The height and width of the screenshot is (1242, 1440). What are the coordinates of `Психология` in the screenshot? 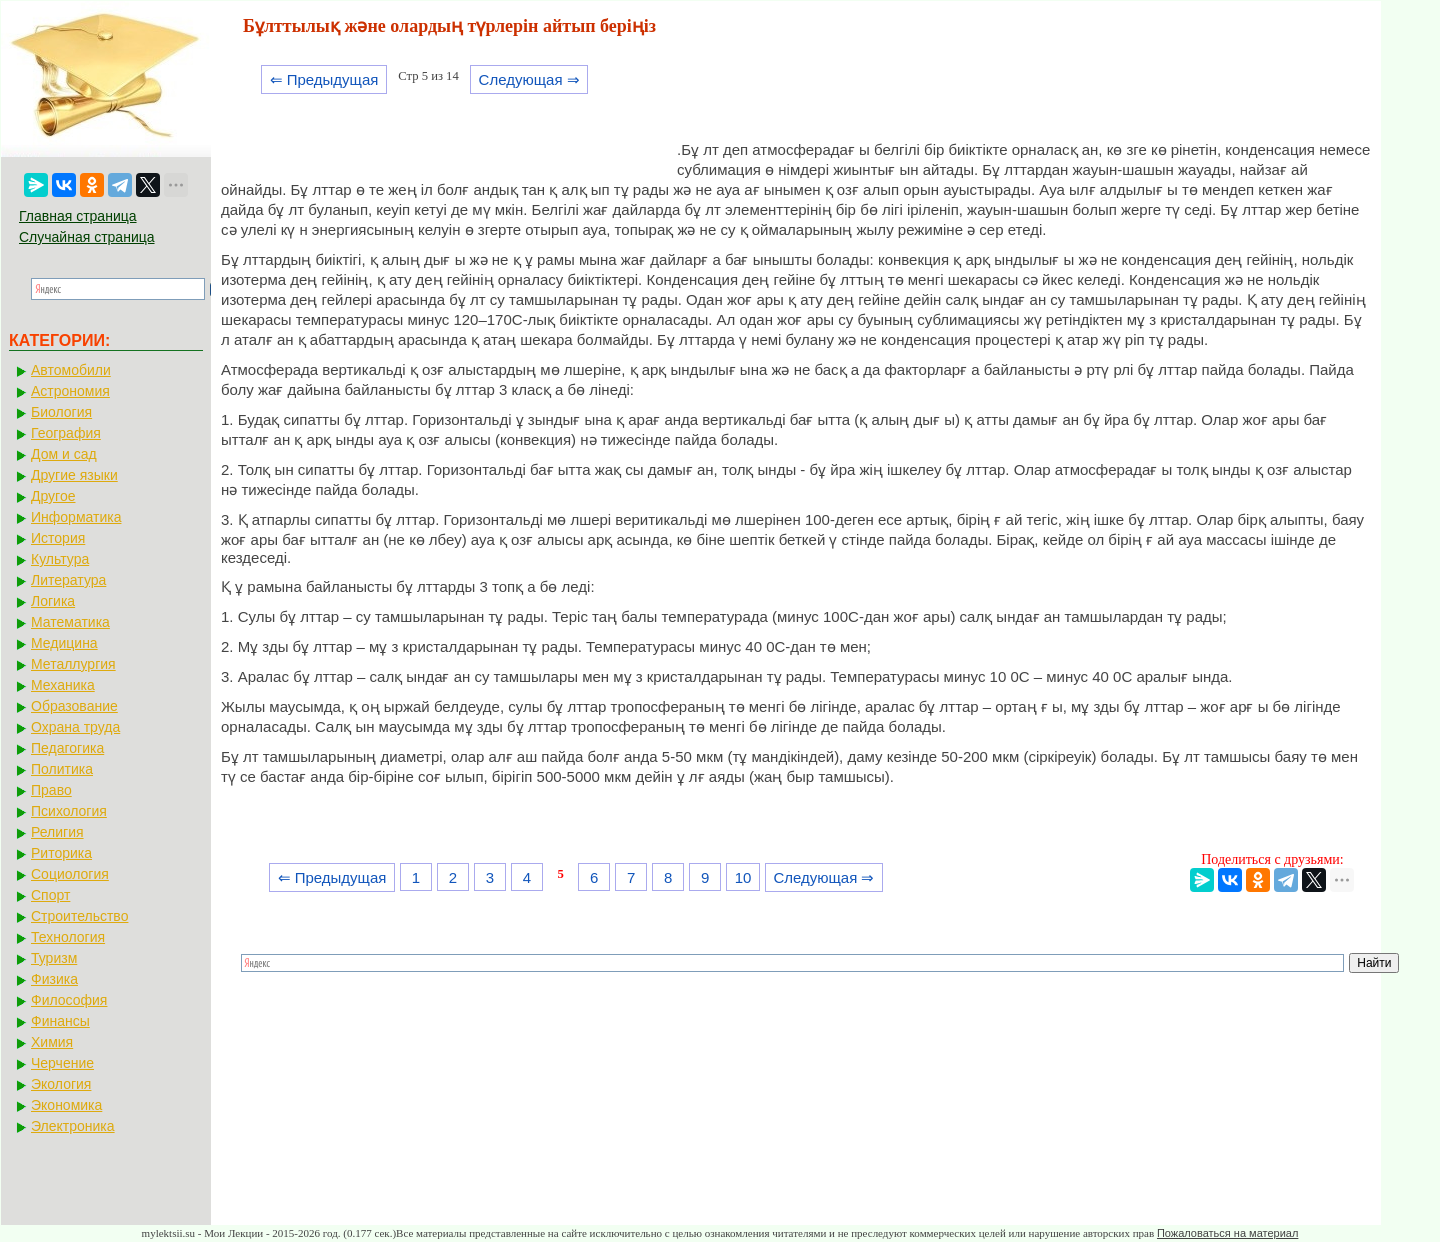 It's located at (69, 811).